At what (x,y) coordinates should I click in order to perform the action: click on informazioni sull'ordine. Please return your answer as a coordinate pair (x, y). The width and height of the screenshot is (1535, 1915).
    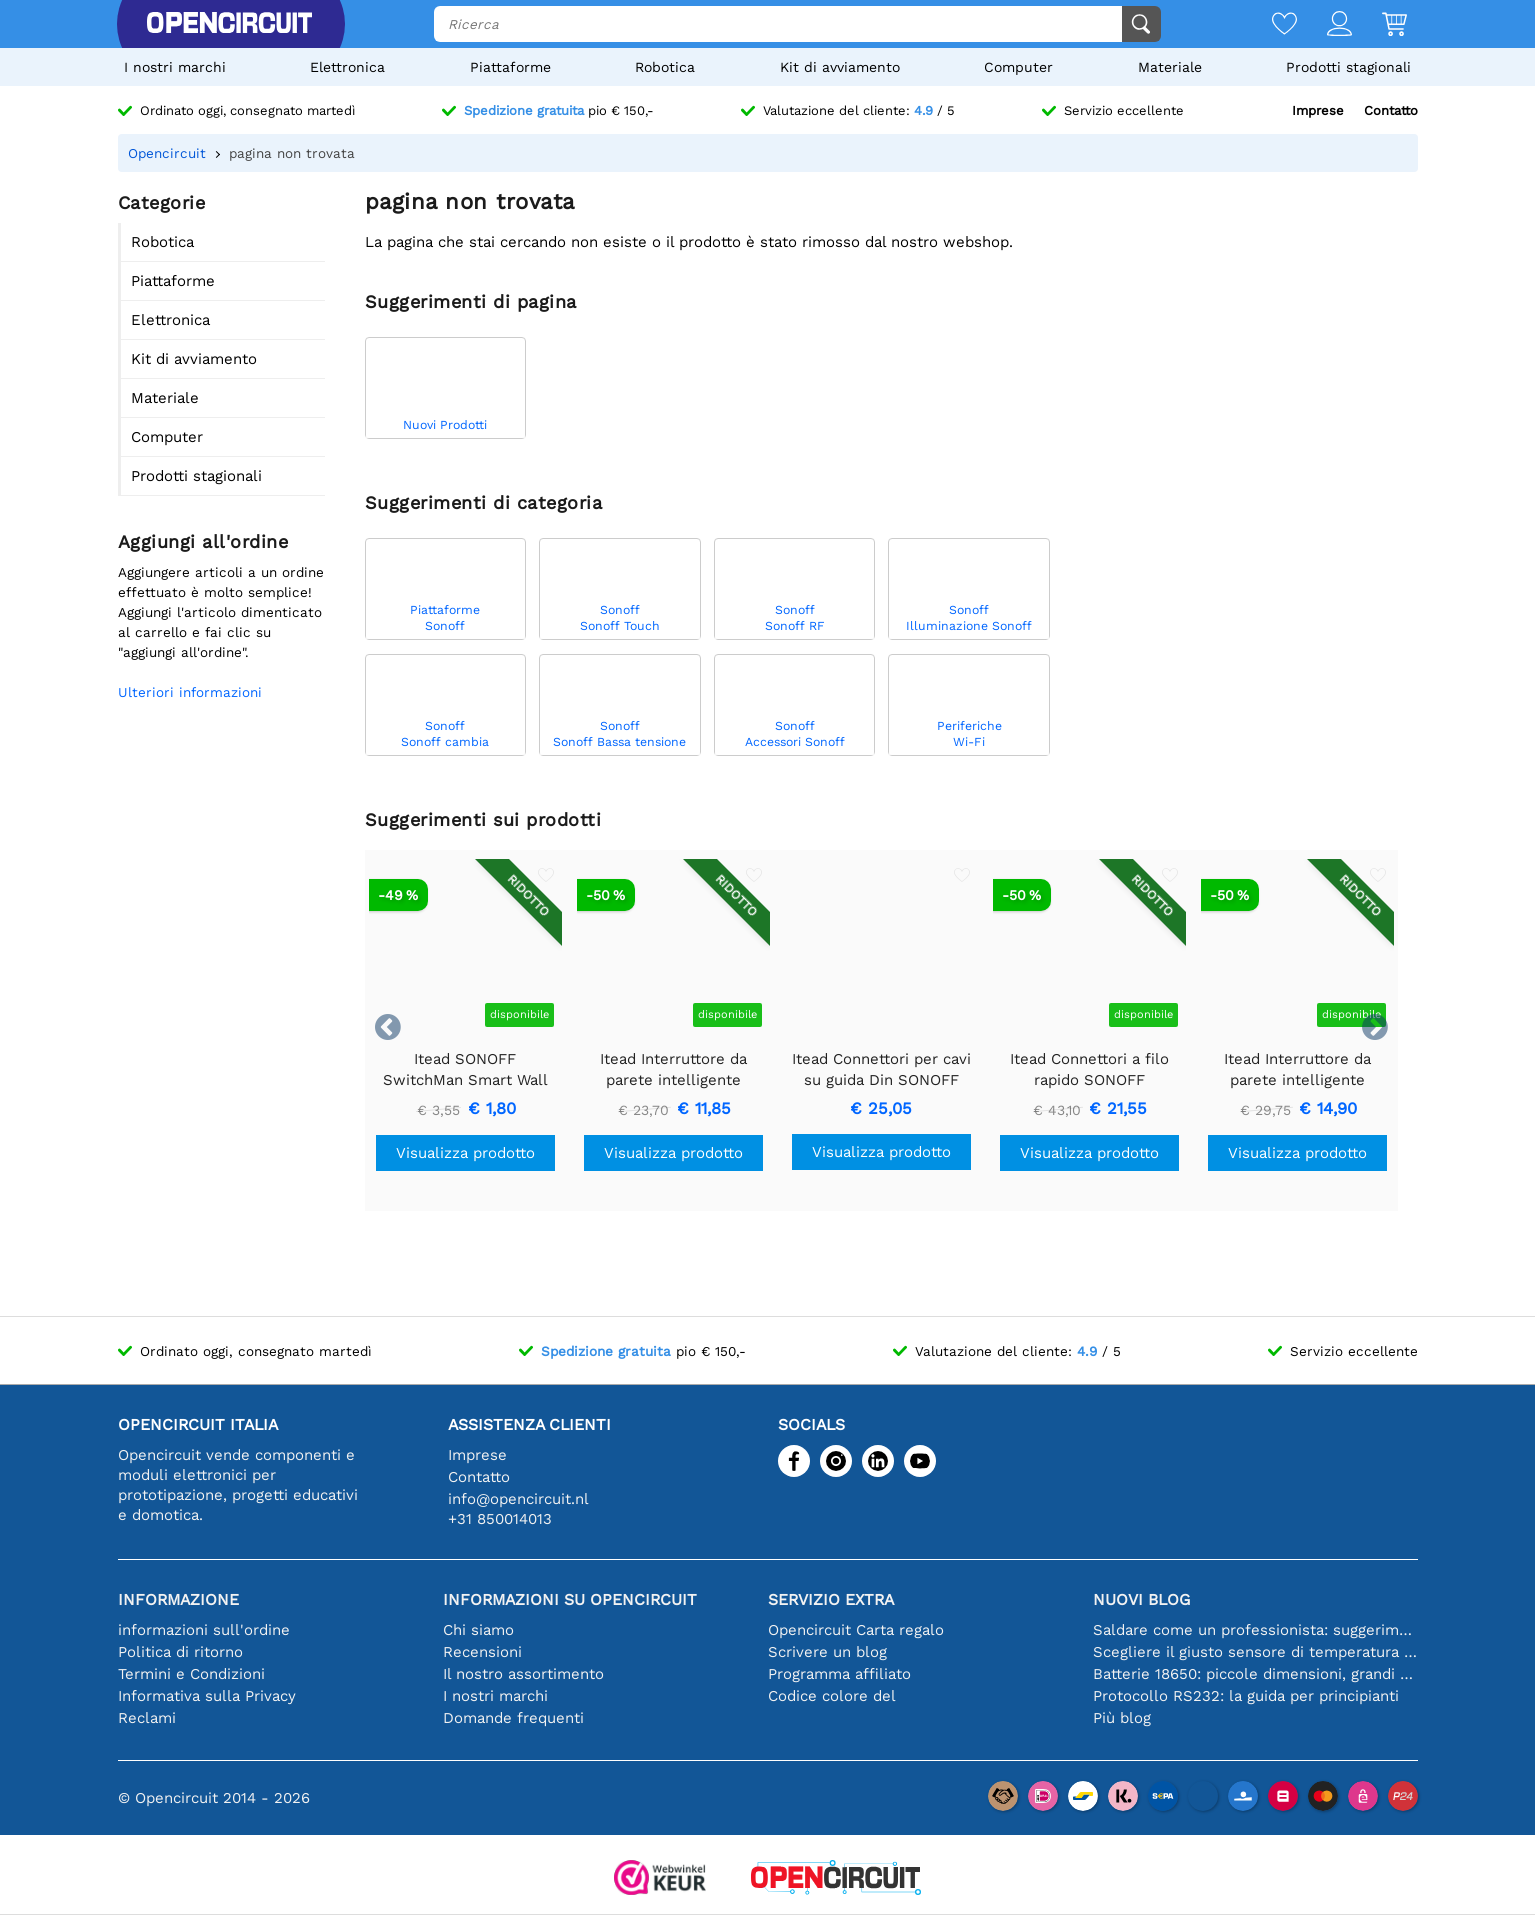
    Looking at the image, I should click on (204, 1630).